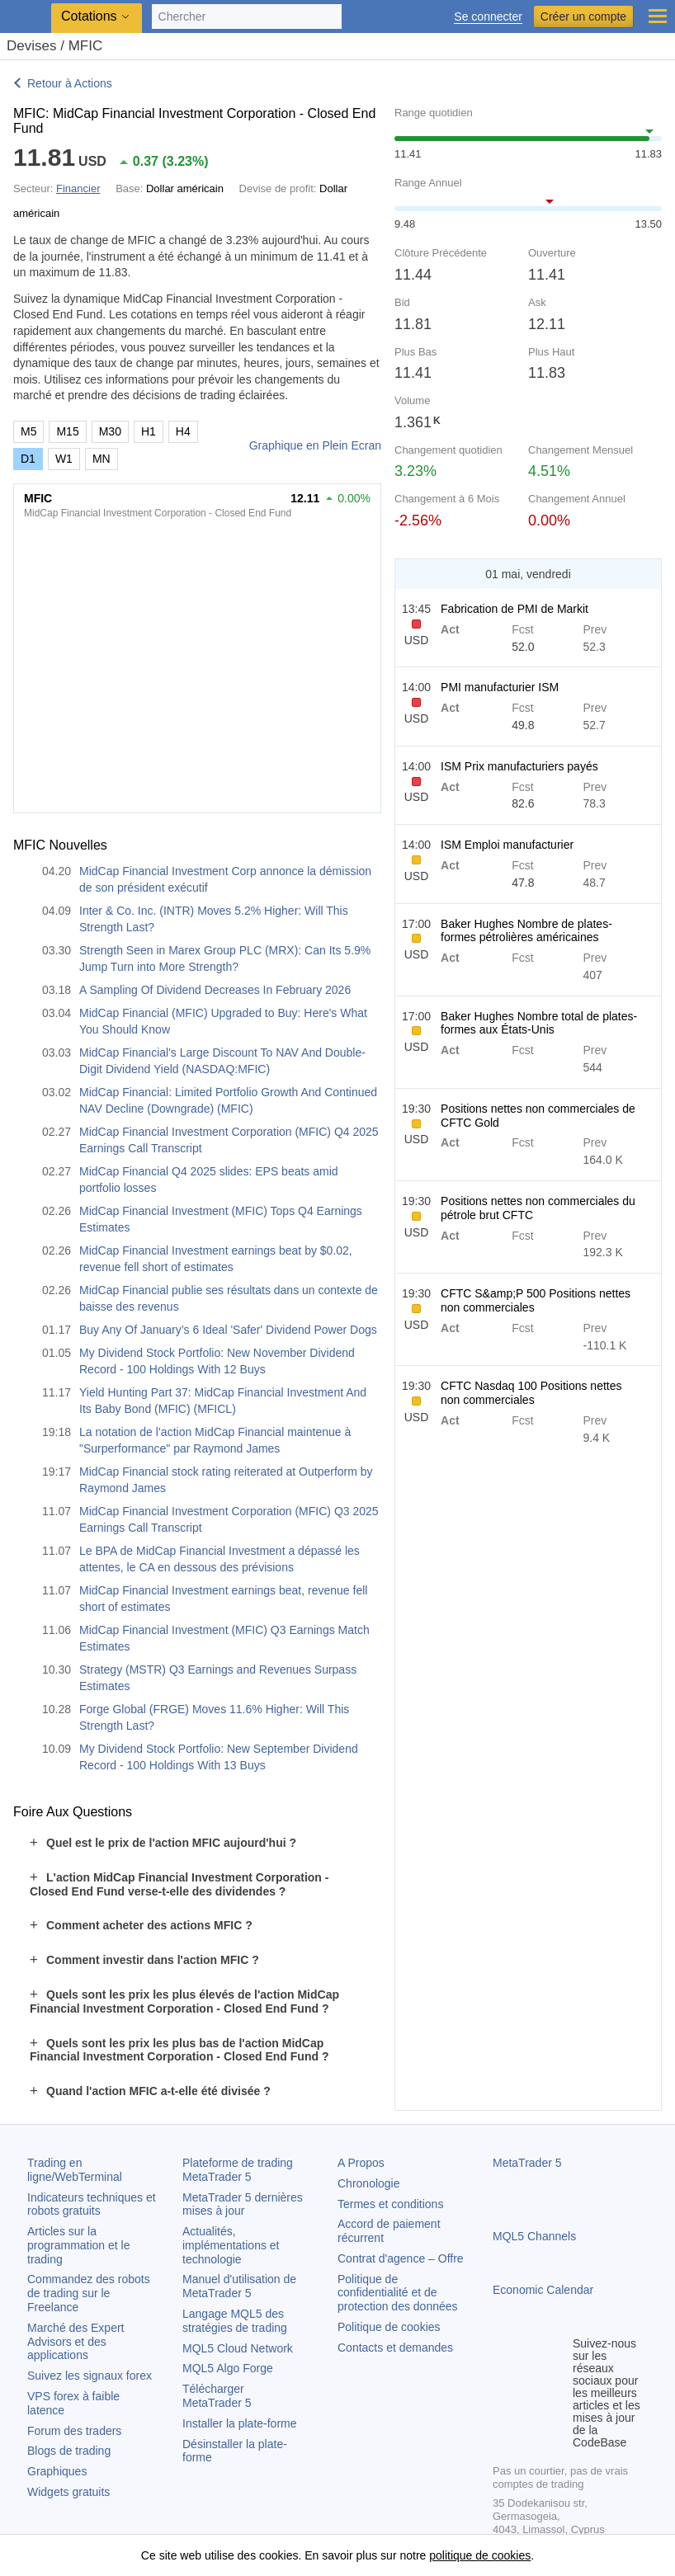 The width and height of the screenshot is (675, 2576). I want to click on Se connecter, so click(488, 17).